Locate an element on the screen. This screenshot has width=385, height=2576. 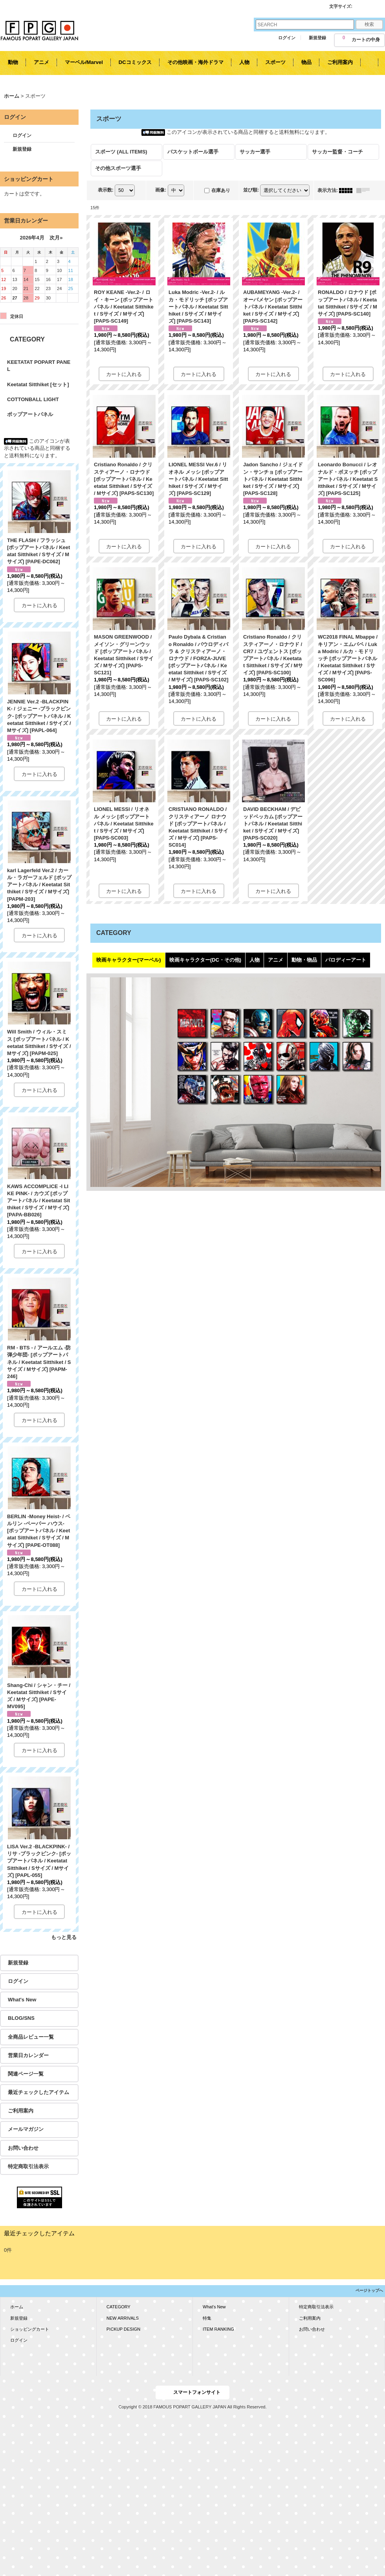
映画キャラクター(DC・その他) is located at coordinates (205, 960).